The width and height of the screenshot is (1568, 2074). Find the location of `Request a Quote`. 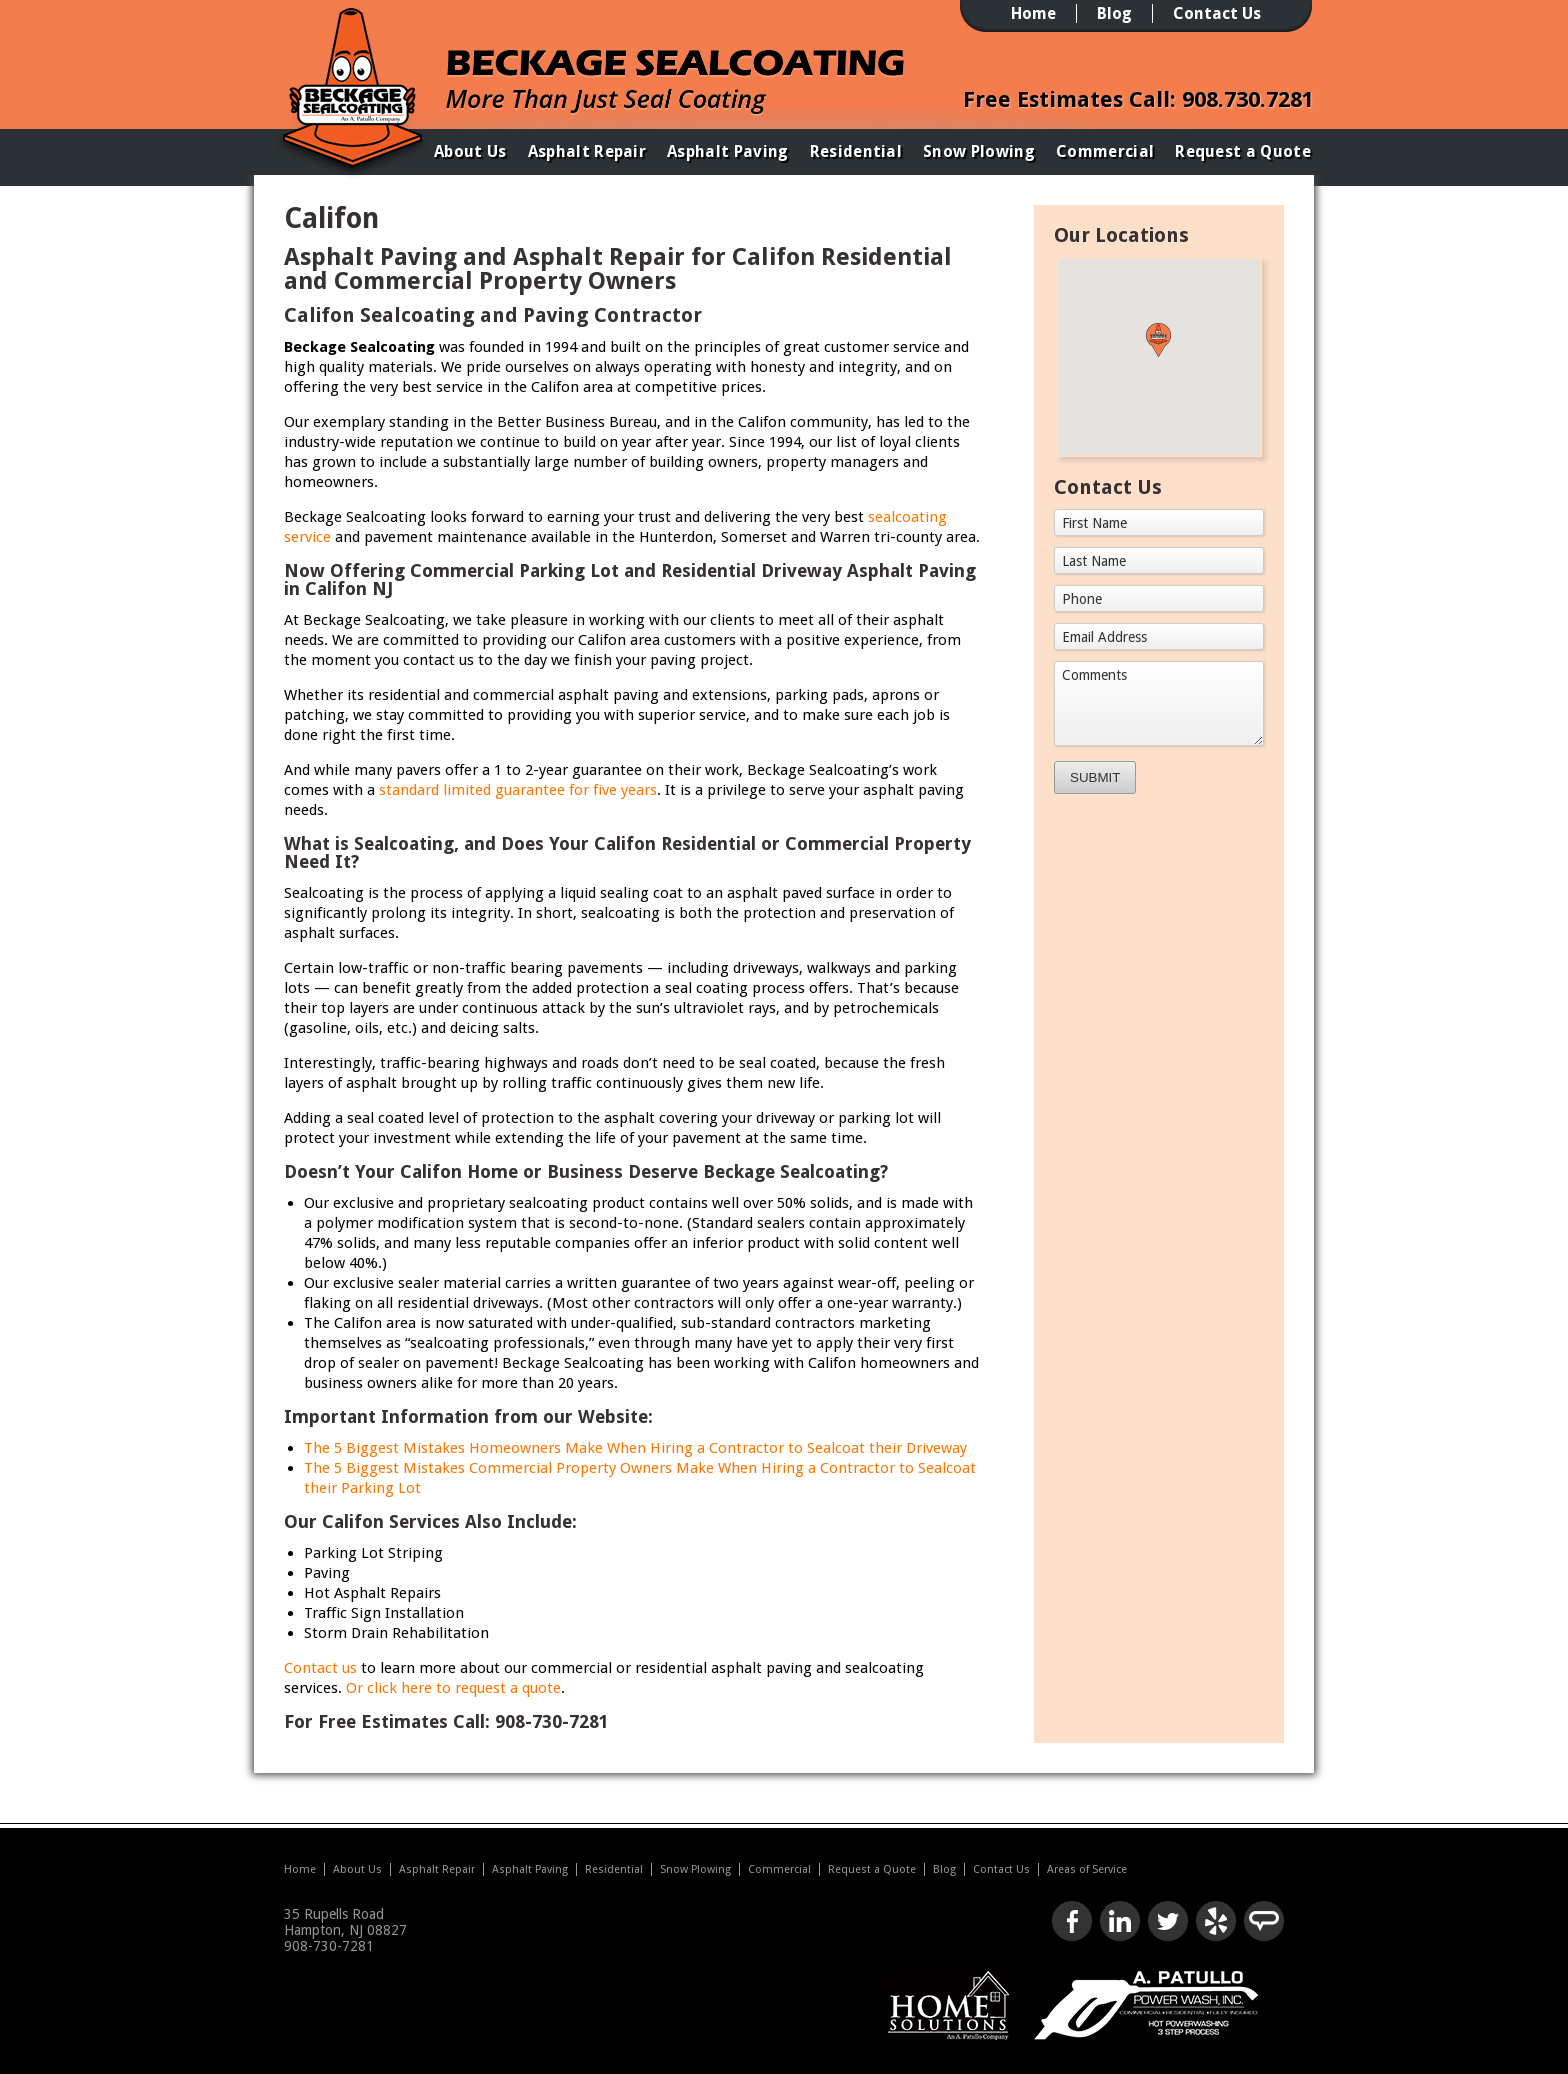

Request a Quote is located at coordinates (1243, 151).